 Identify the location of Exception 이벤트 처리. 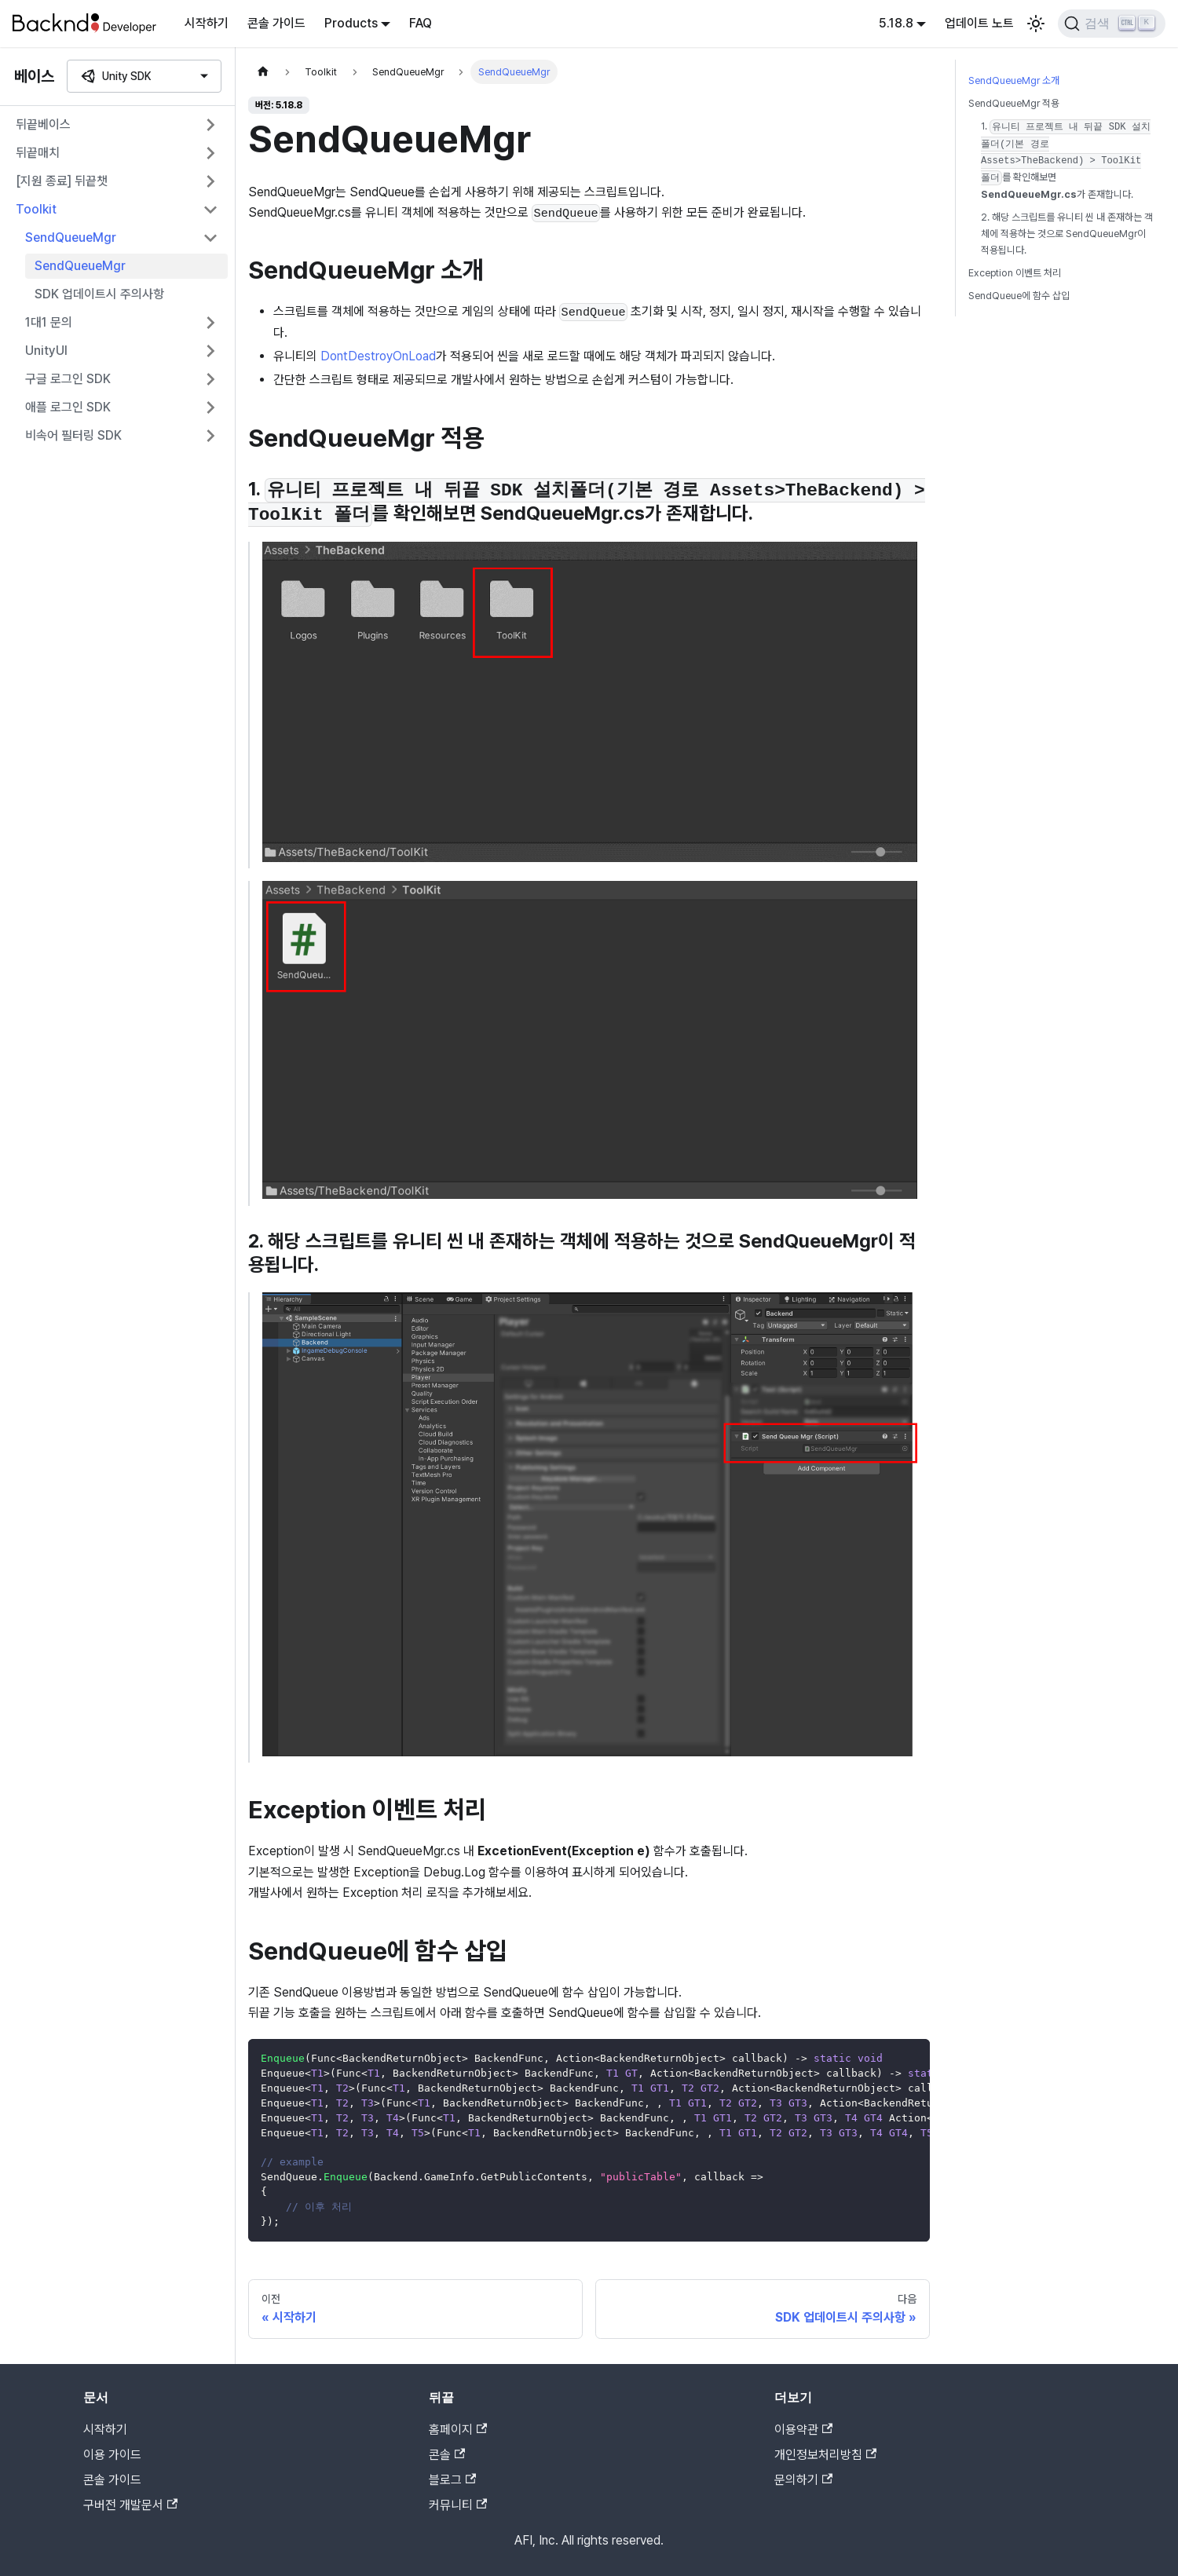
(1014, 273).